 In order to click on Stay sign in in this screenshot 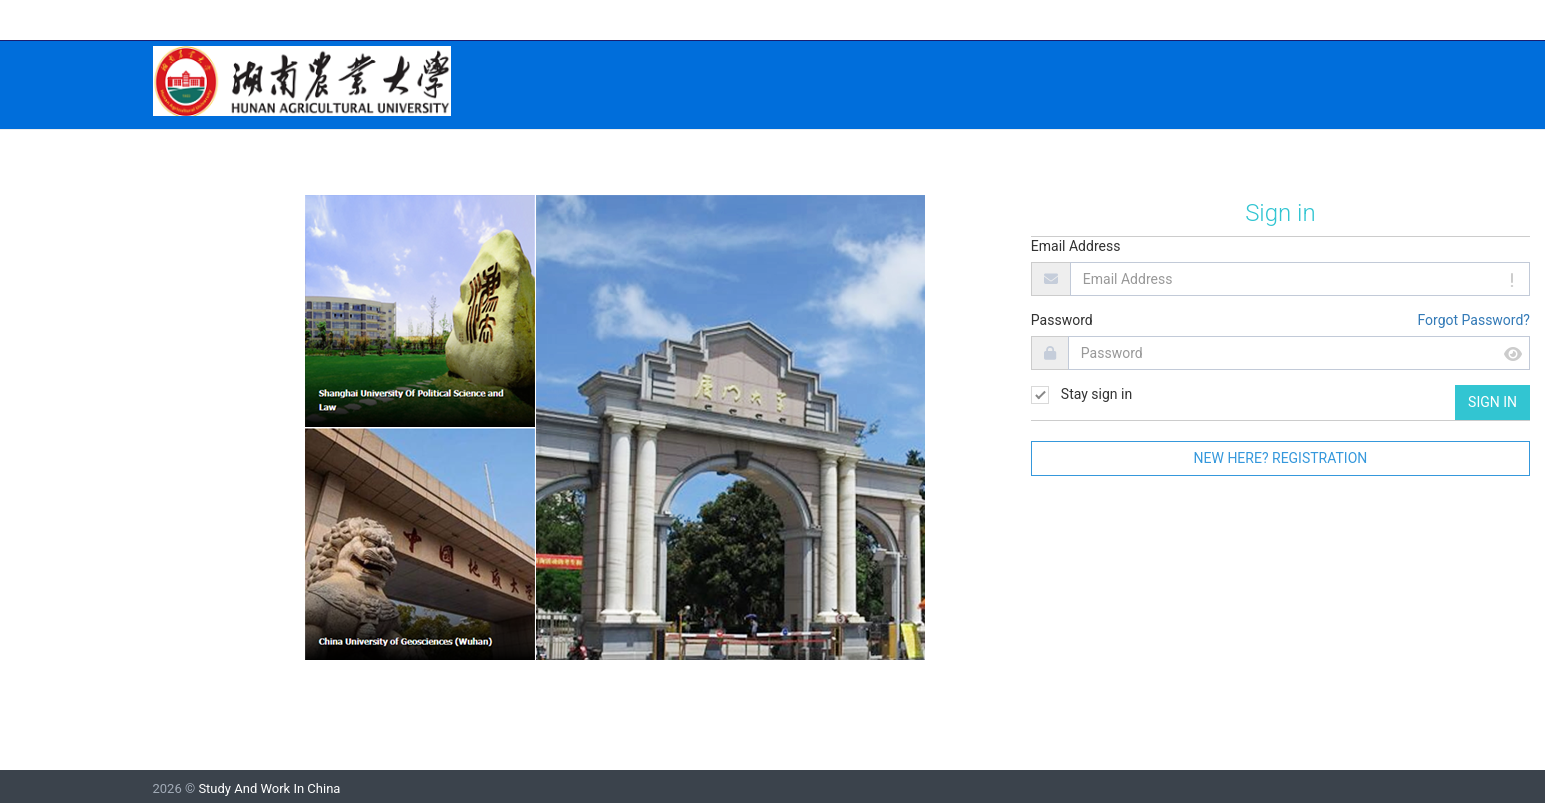, I will do `click(1081, 395)`.